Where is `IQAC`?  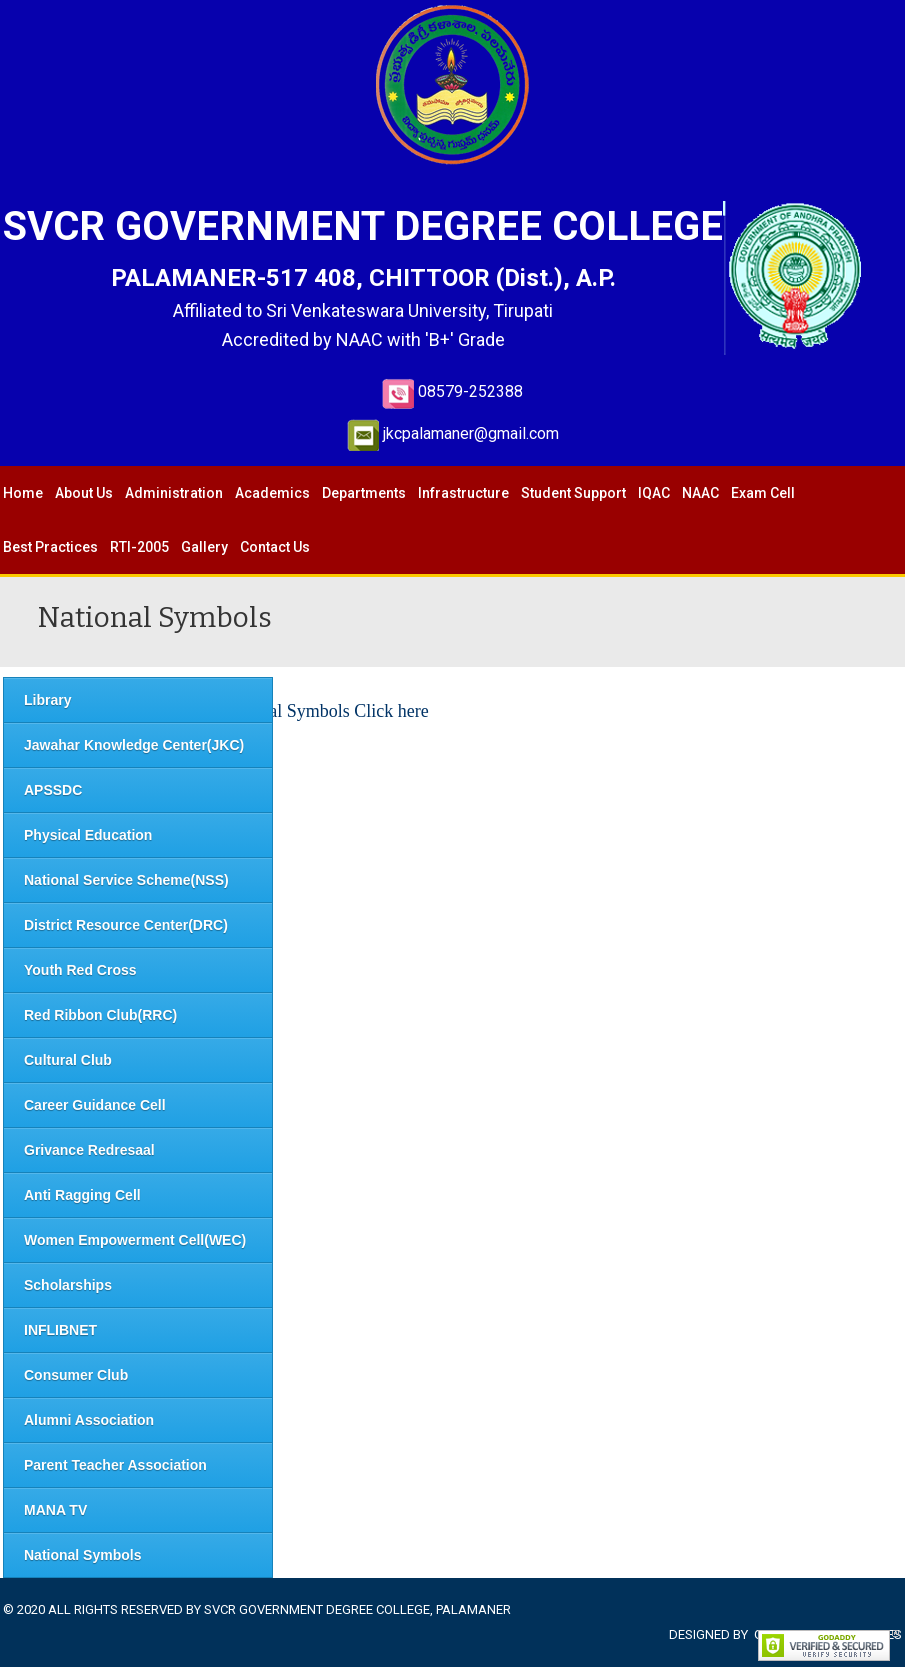
IQAC is located at coordinates (654, 493).